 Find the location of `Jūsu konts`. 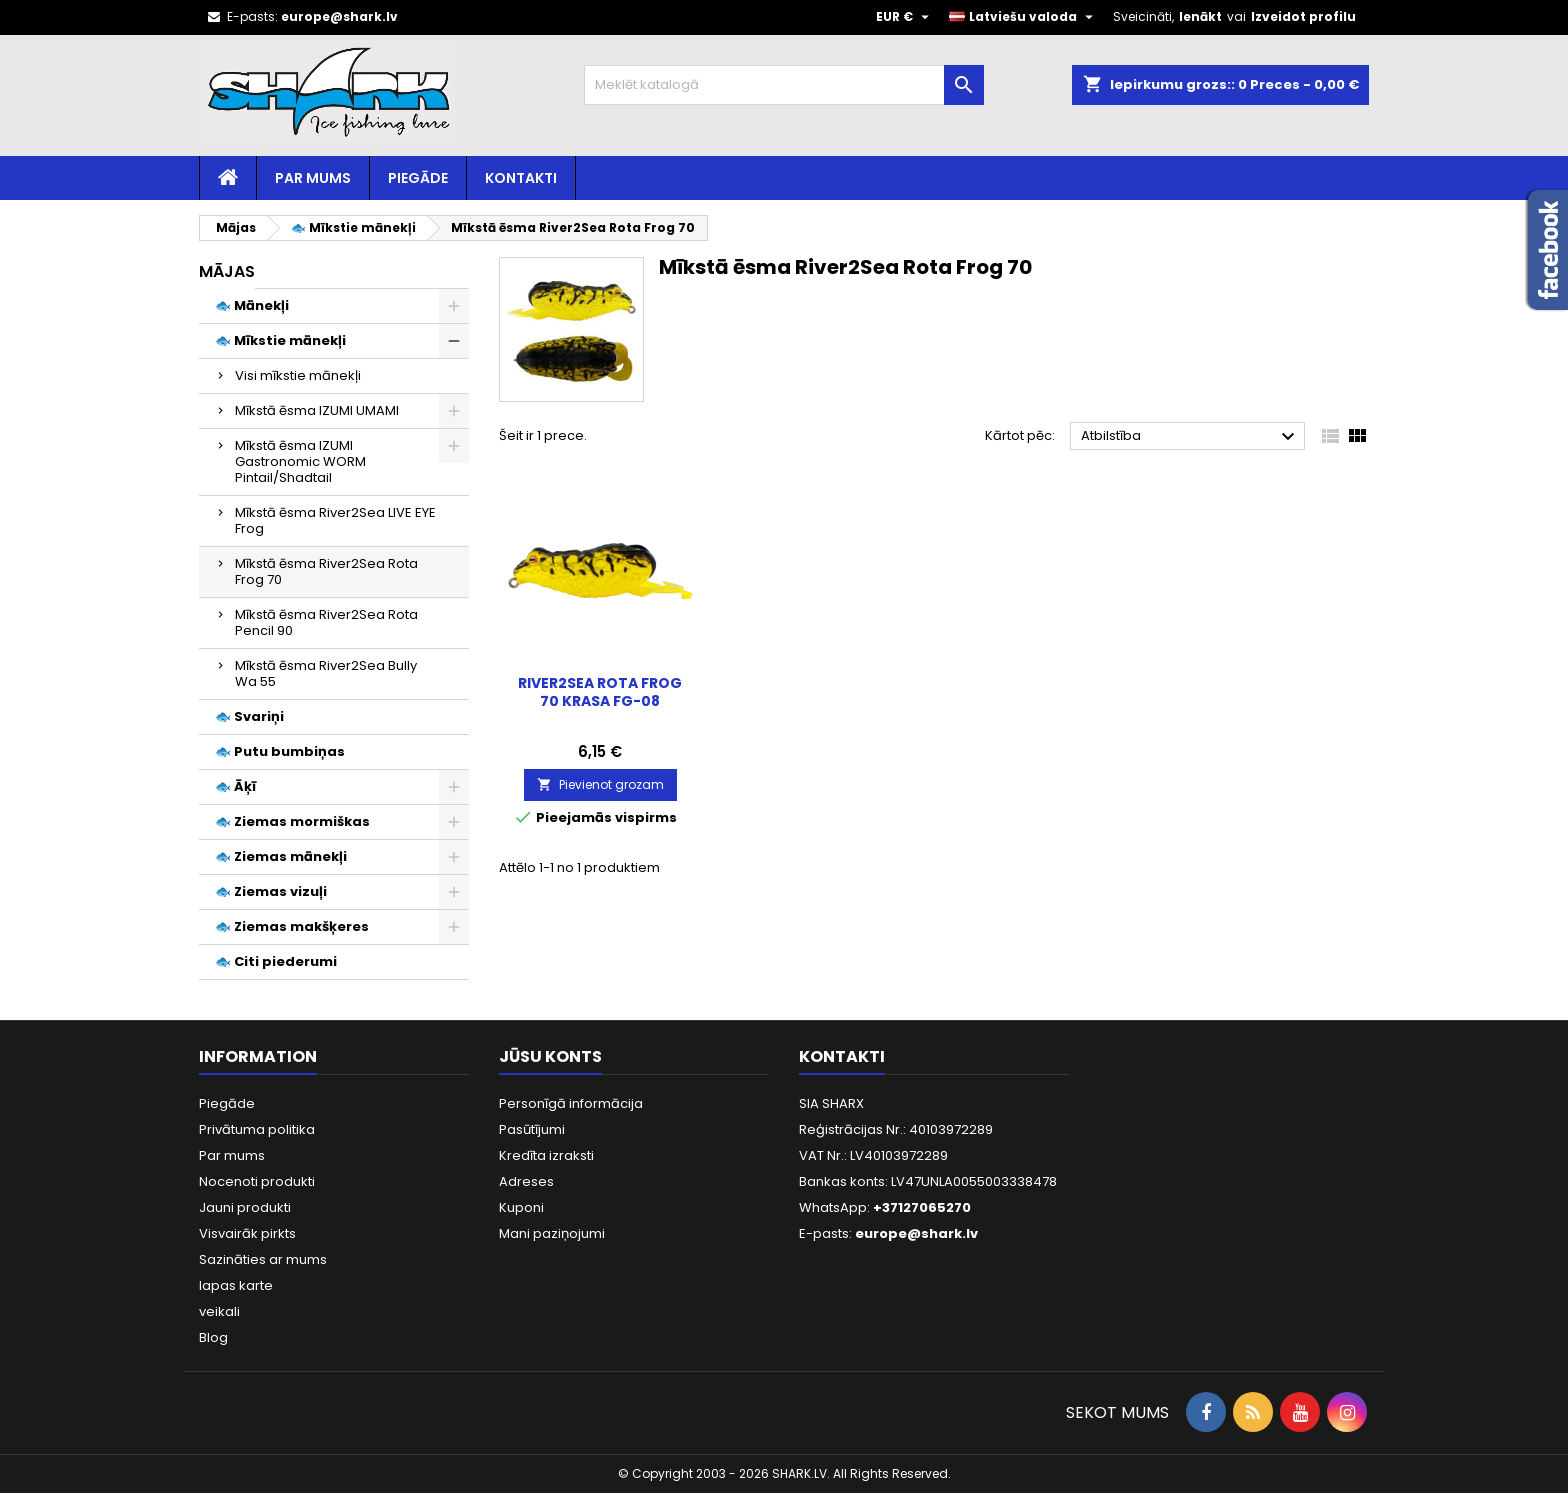

Jūsu konts is located at coordinates (550, 1056).